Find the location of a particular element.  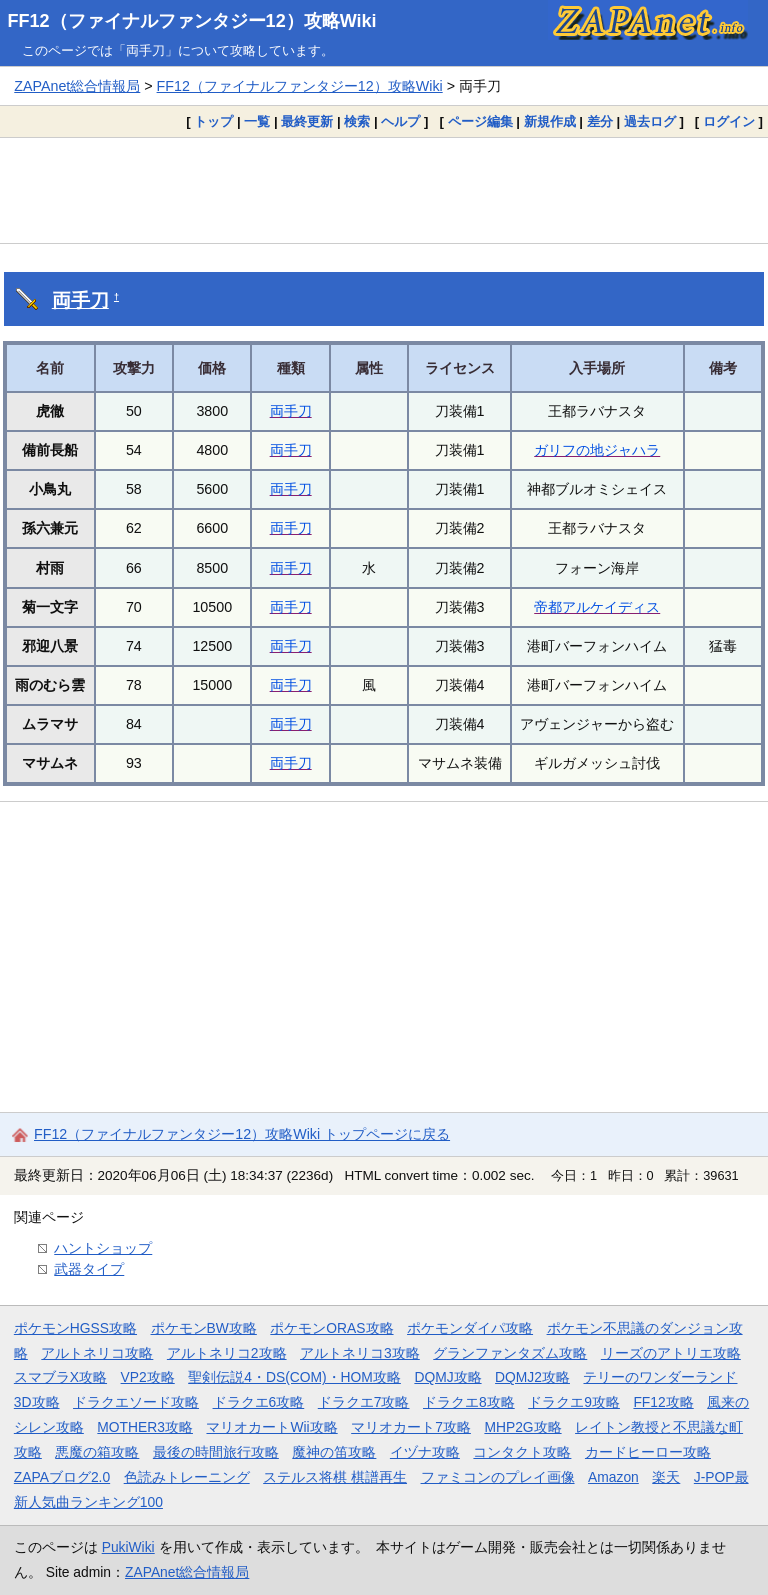

帝都アルケイディス is located at coordinates (597, 607).